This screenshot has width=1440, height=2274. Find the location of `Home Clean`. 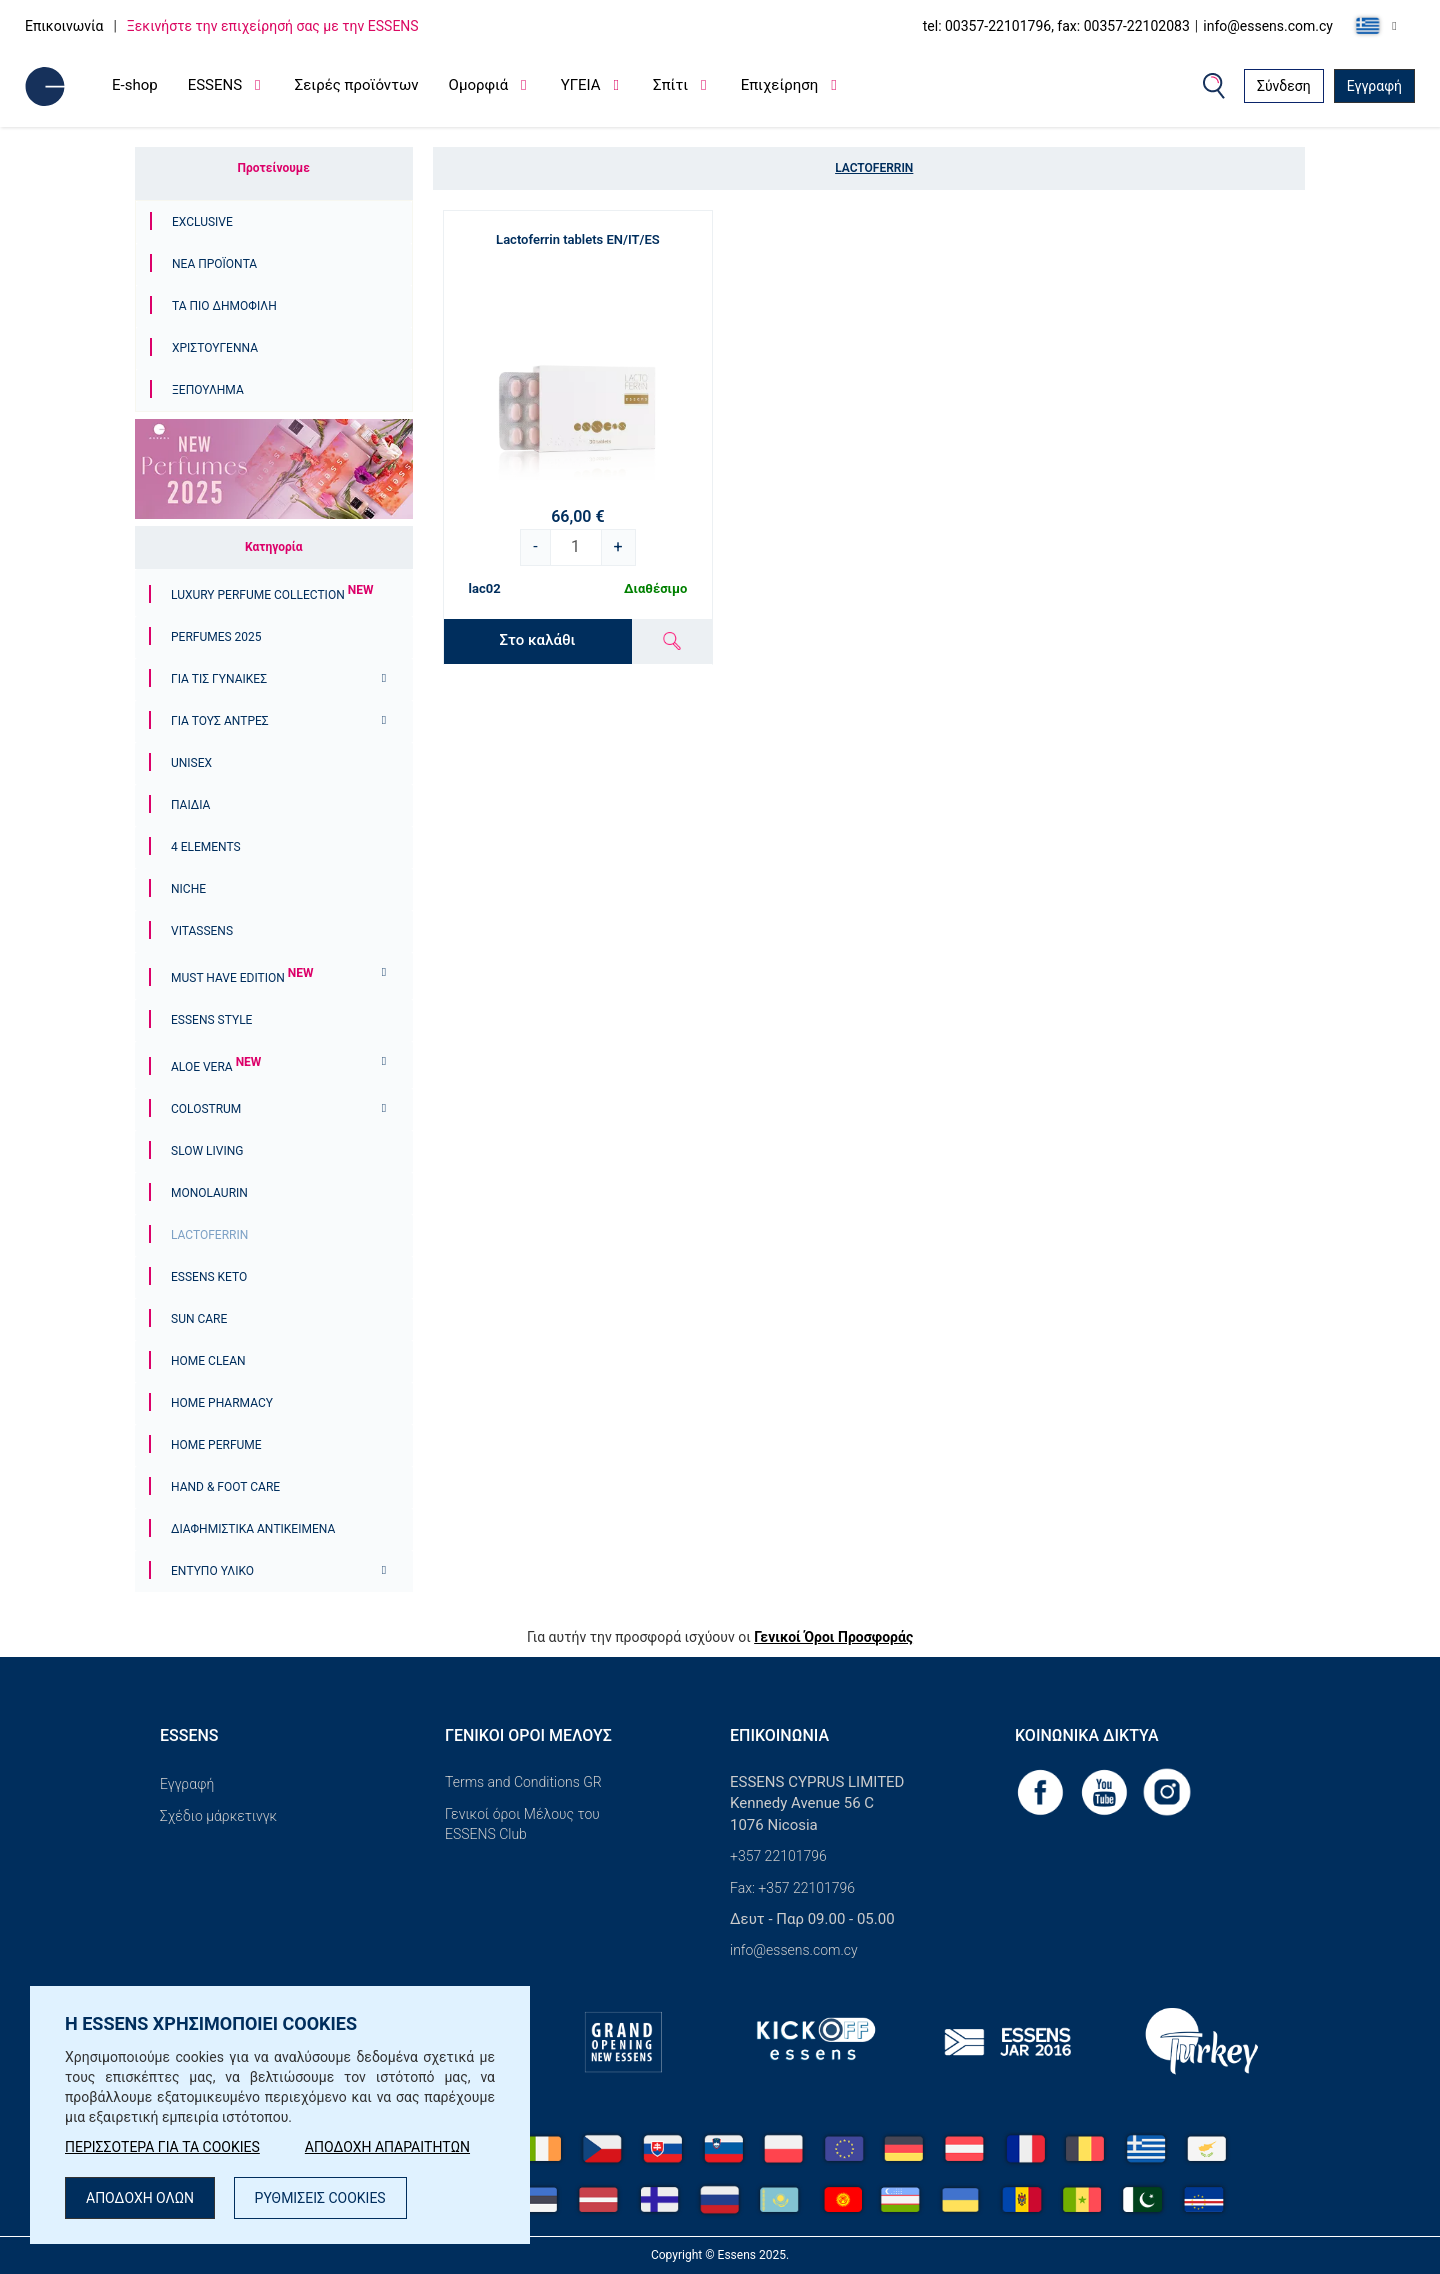

Home Clean is located at coordinates (208, 1361).